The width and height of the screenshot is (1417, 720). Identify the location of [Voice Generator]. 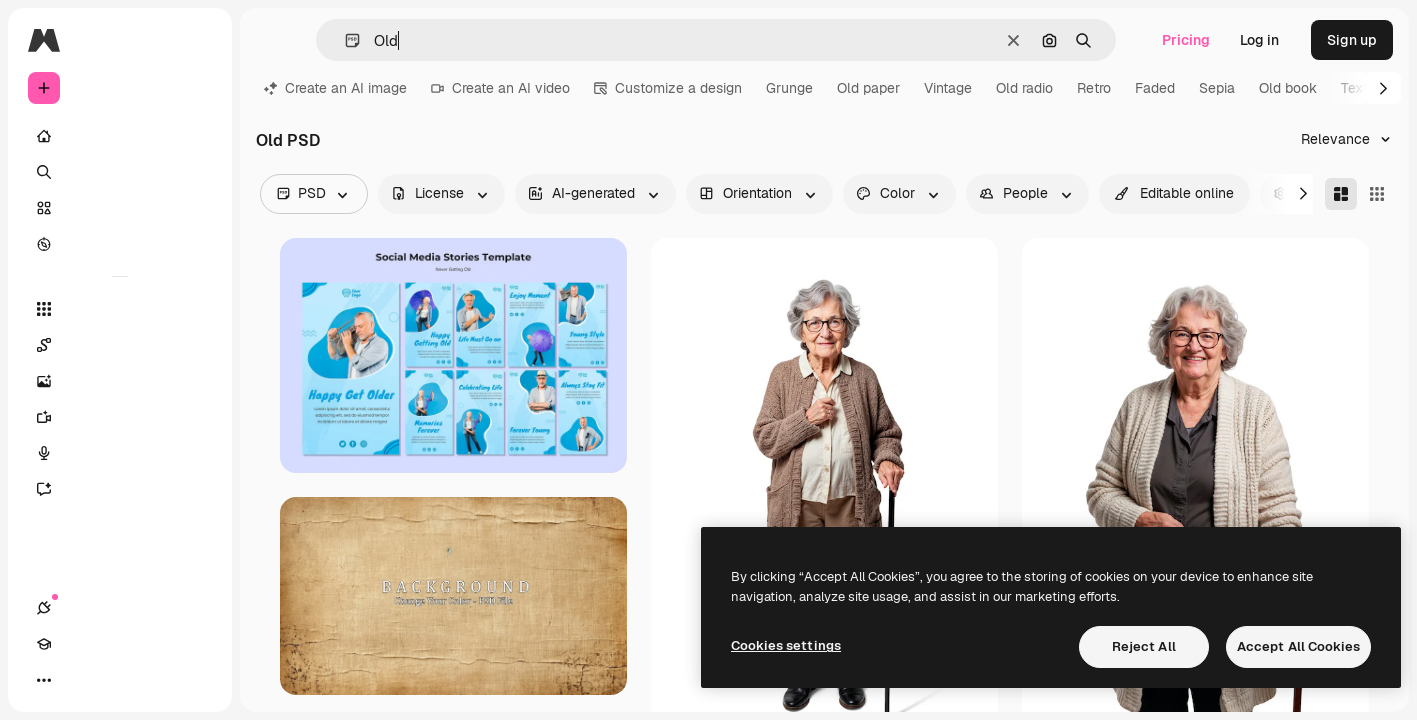
(120, 453).